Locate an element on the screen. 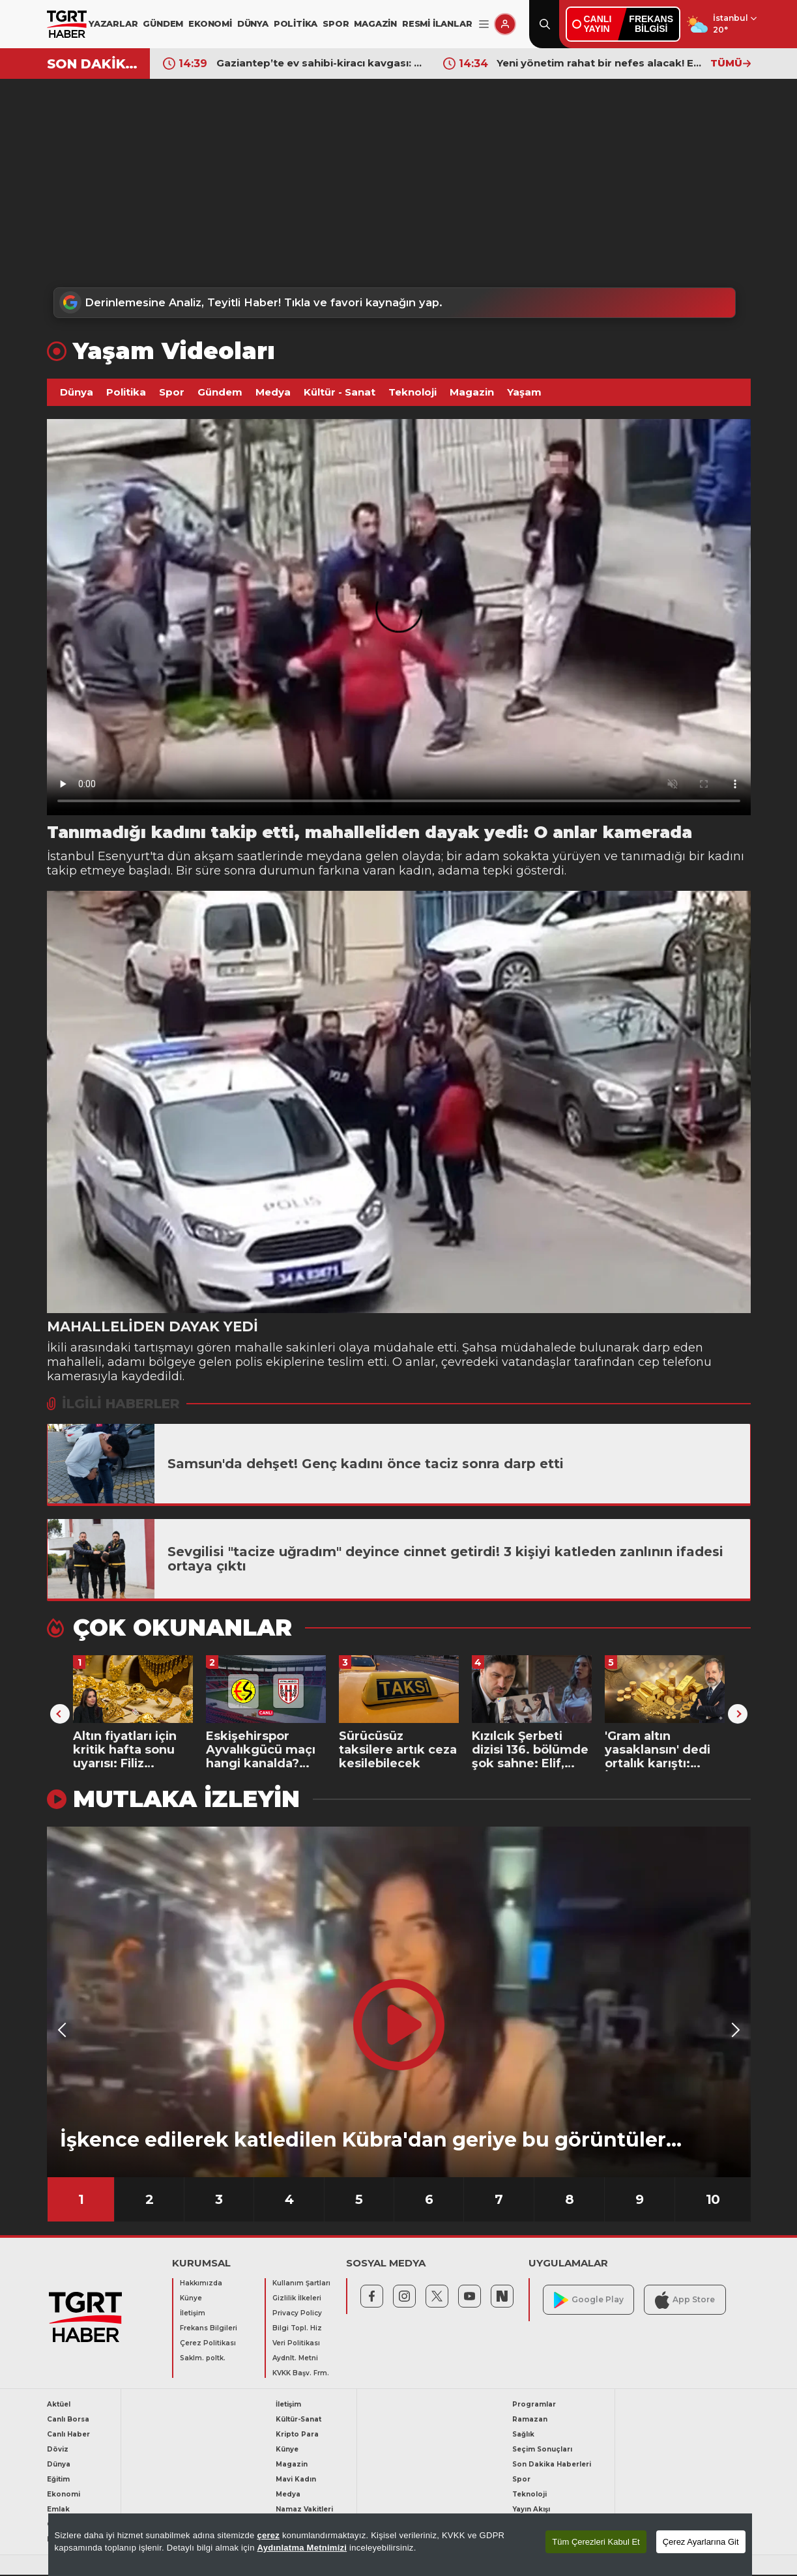 This screenshot has width=797, height=2576. polis is located at coordinates (249, 1362).